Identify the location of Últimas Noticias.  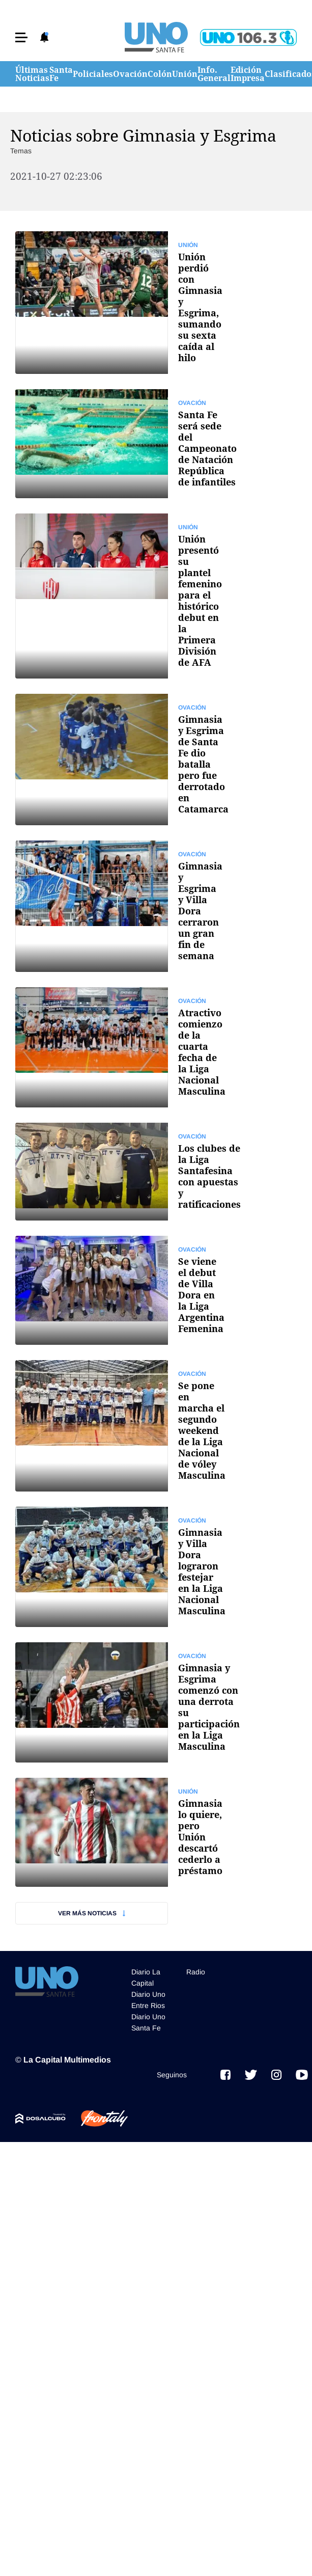
(32, 74).